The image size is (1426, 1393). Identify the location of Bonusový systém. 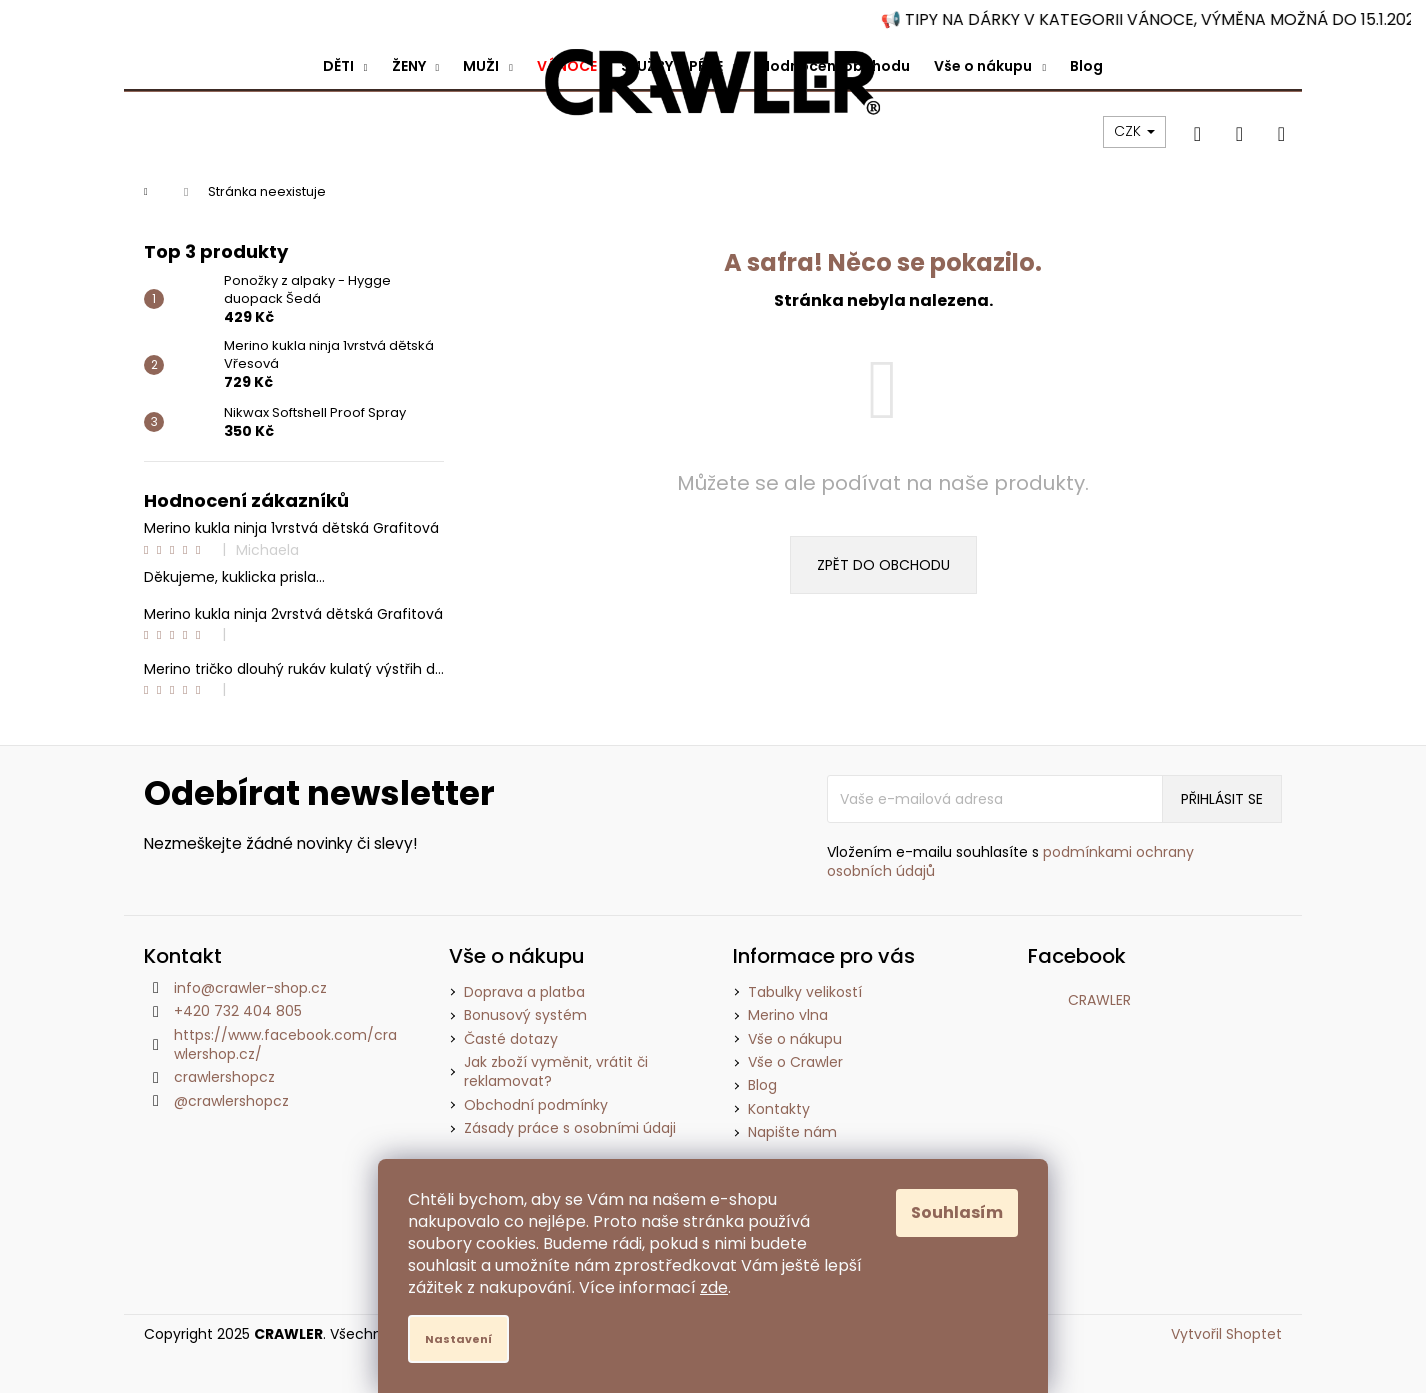
(525, 1015).